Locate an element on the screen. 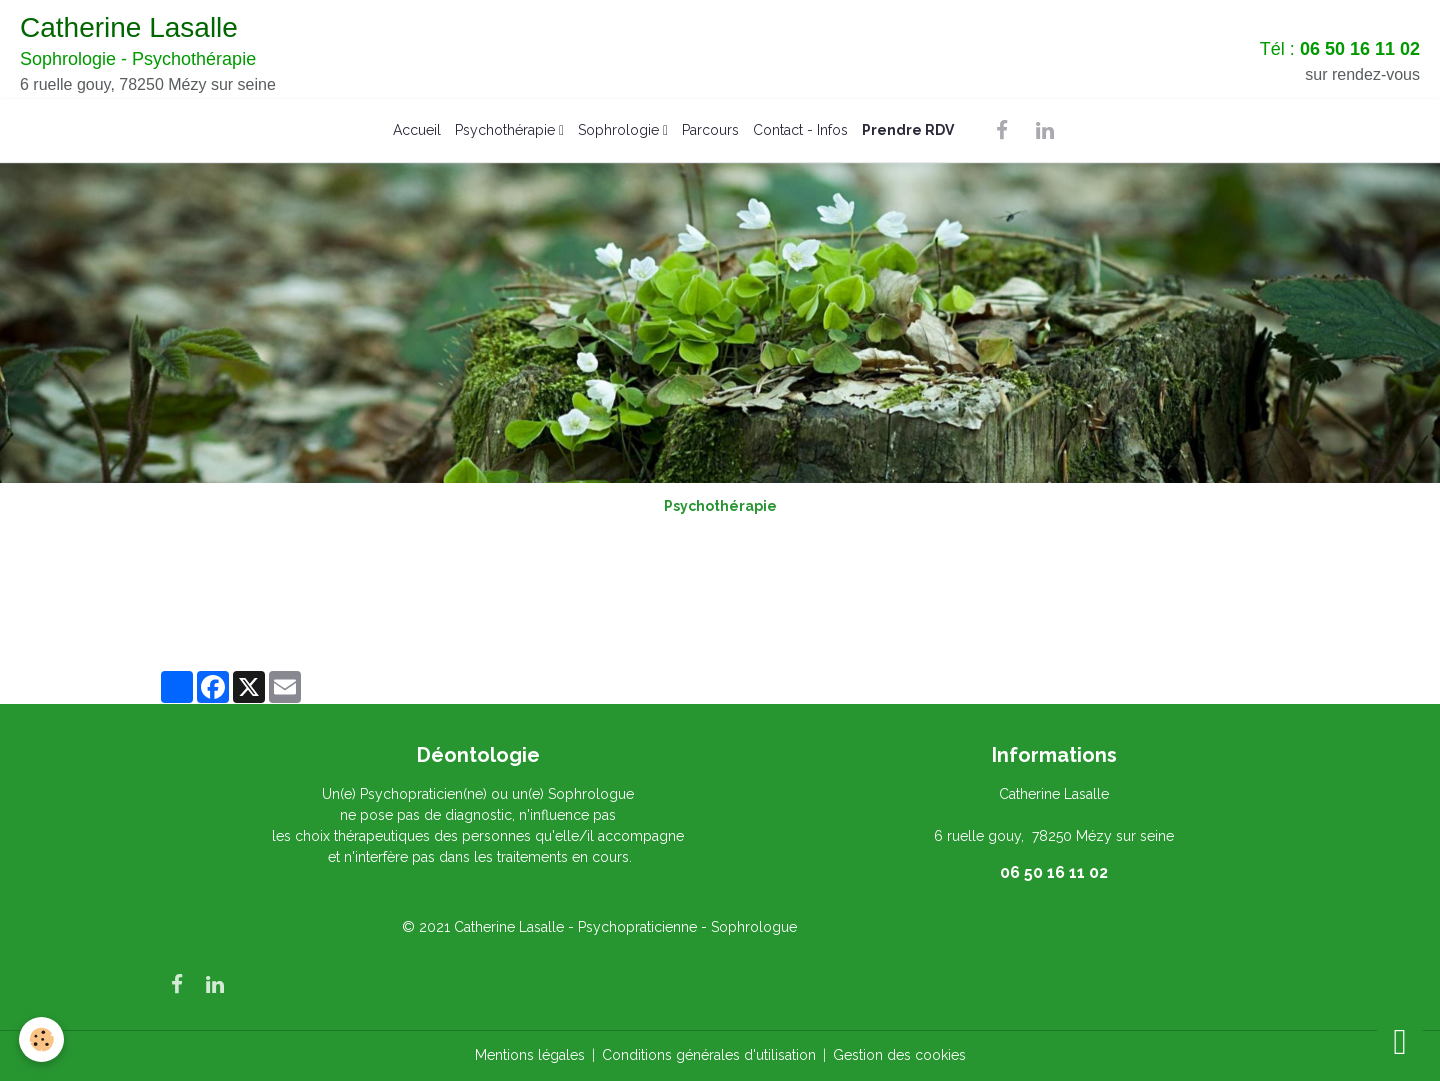  [Scroll top] is located at coordinates (1400, 1041).